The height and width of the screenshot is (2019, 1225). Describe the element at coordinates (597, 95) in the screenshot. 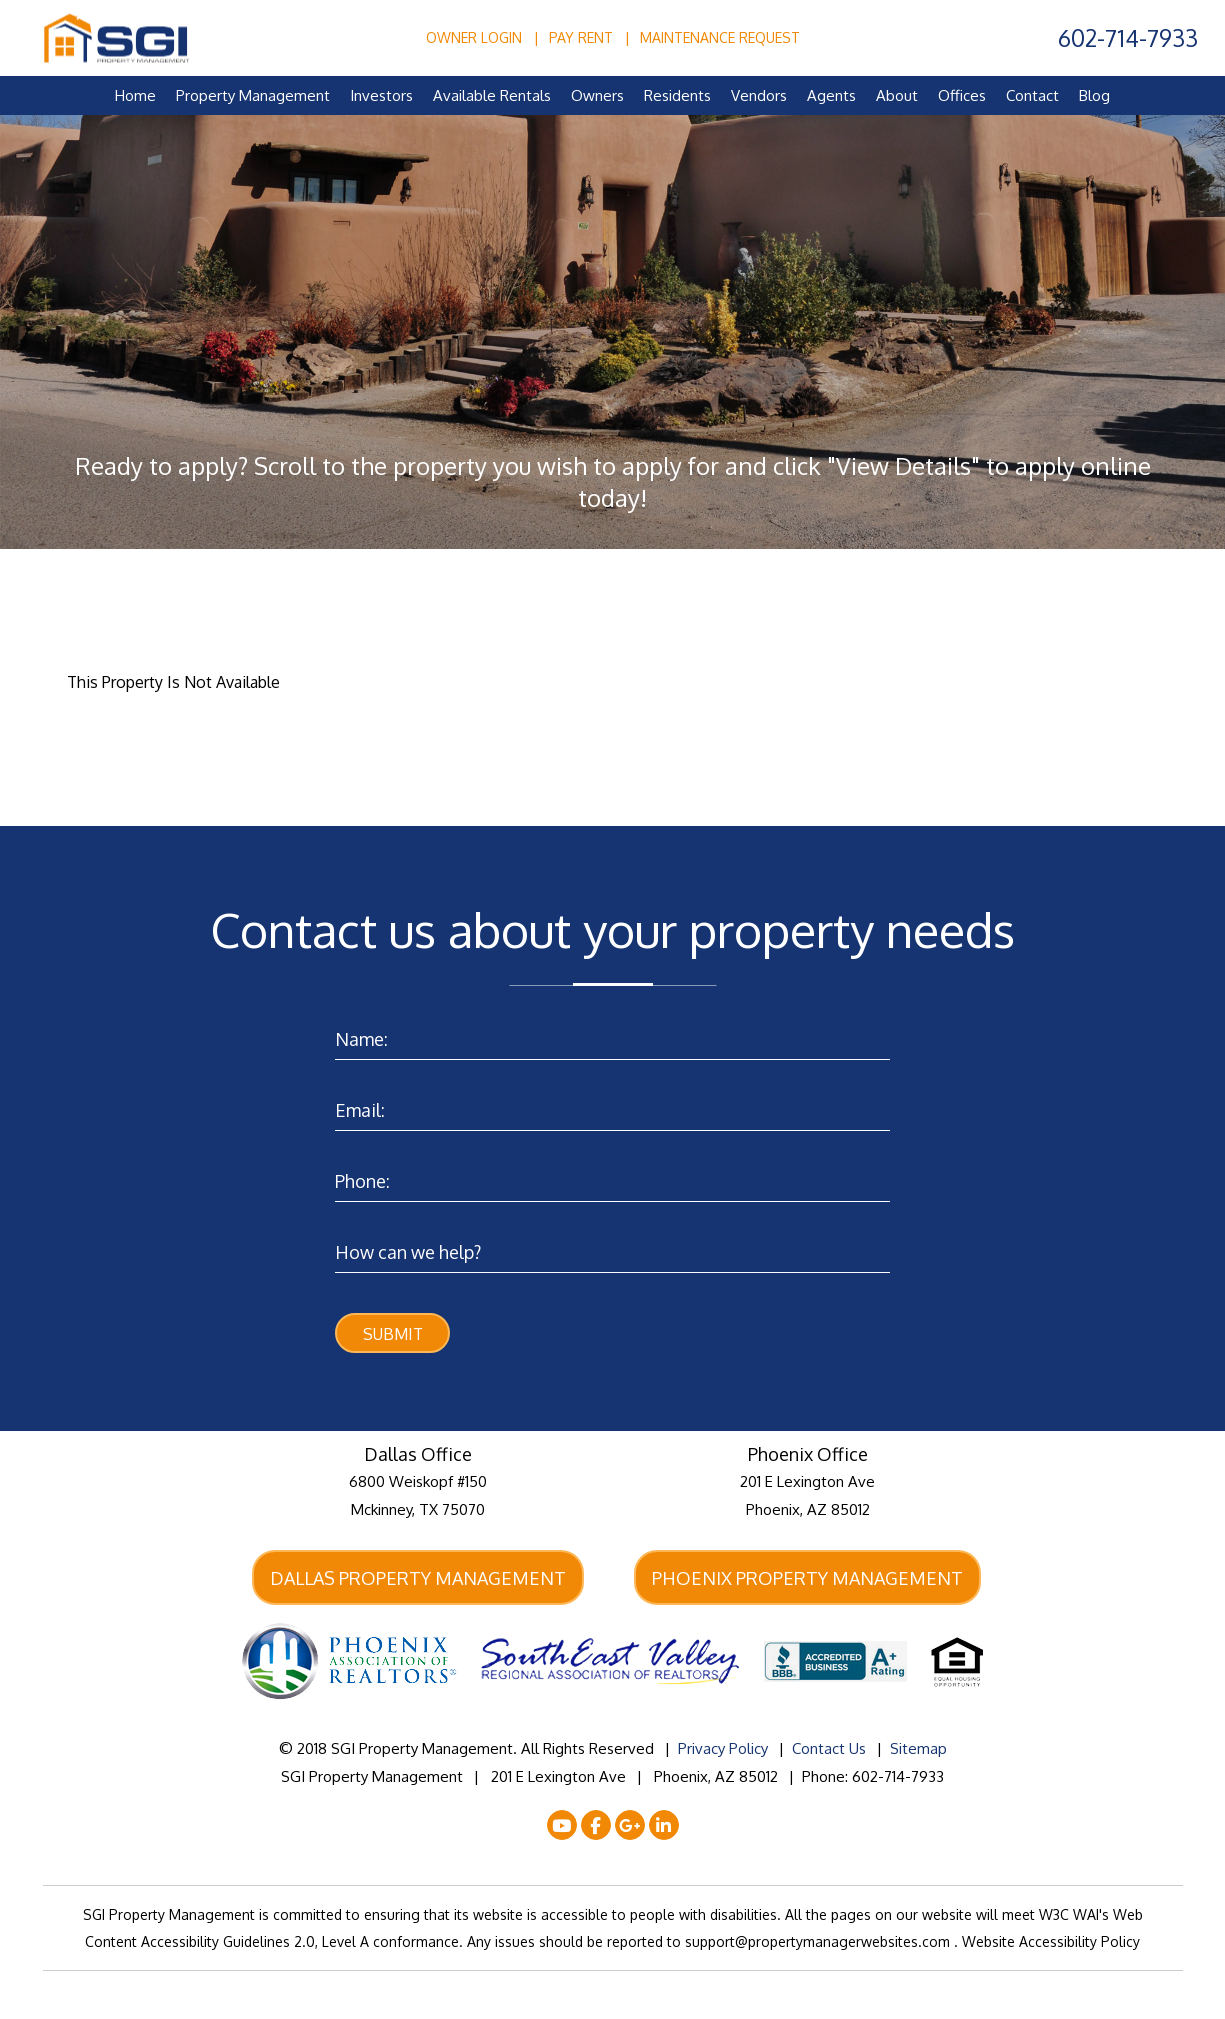

I see `Owners` at that location.